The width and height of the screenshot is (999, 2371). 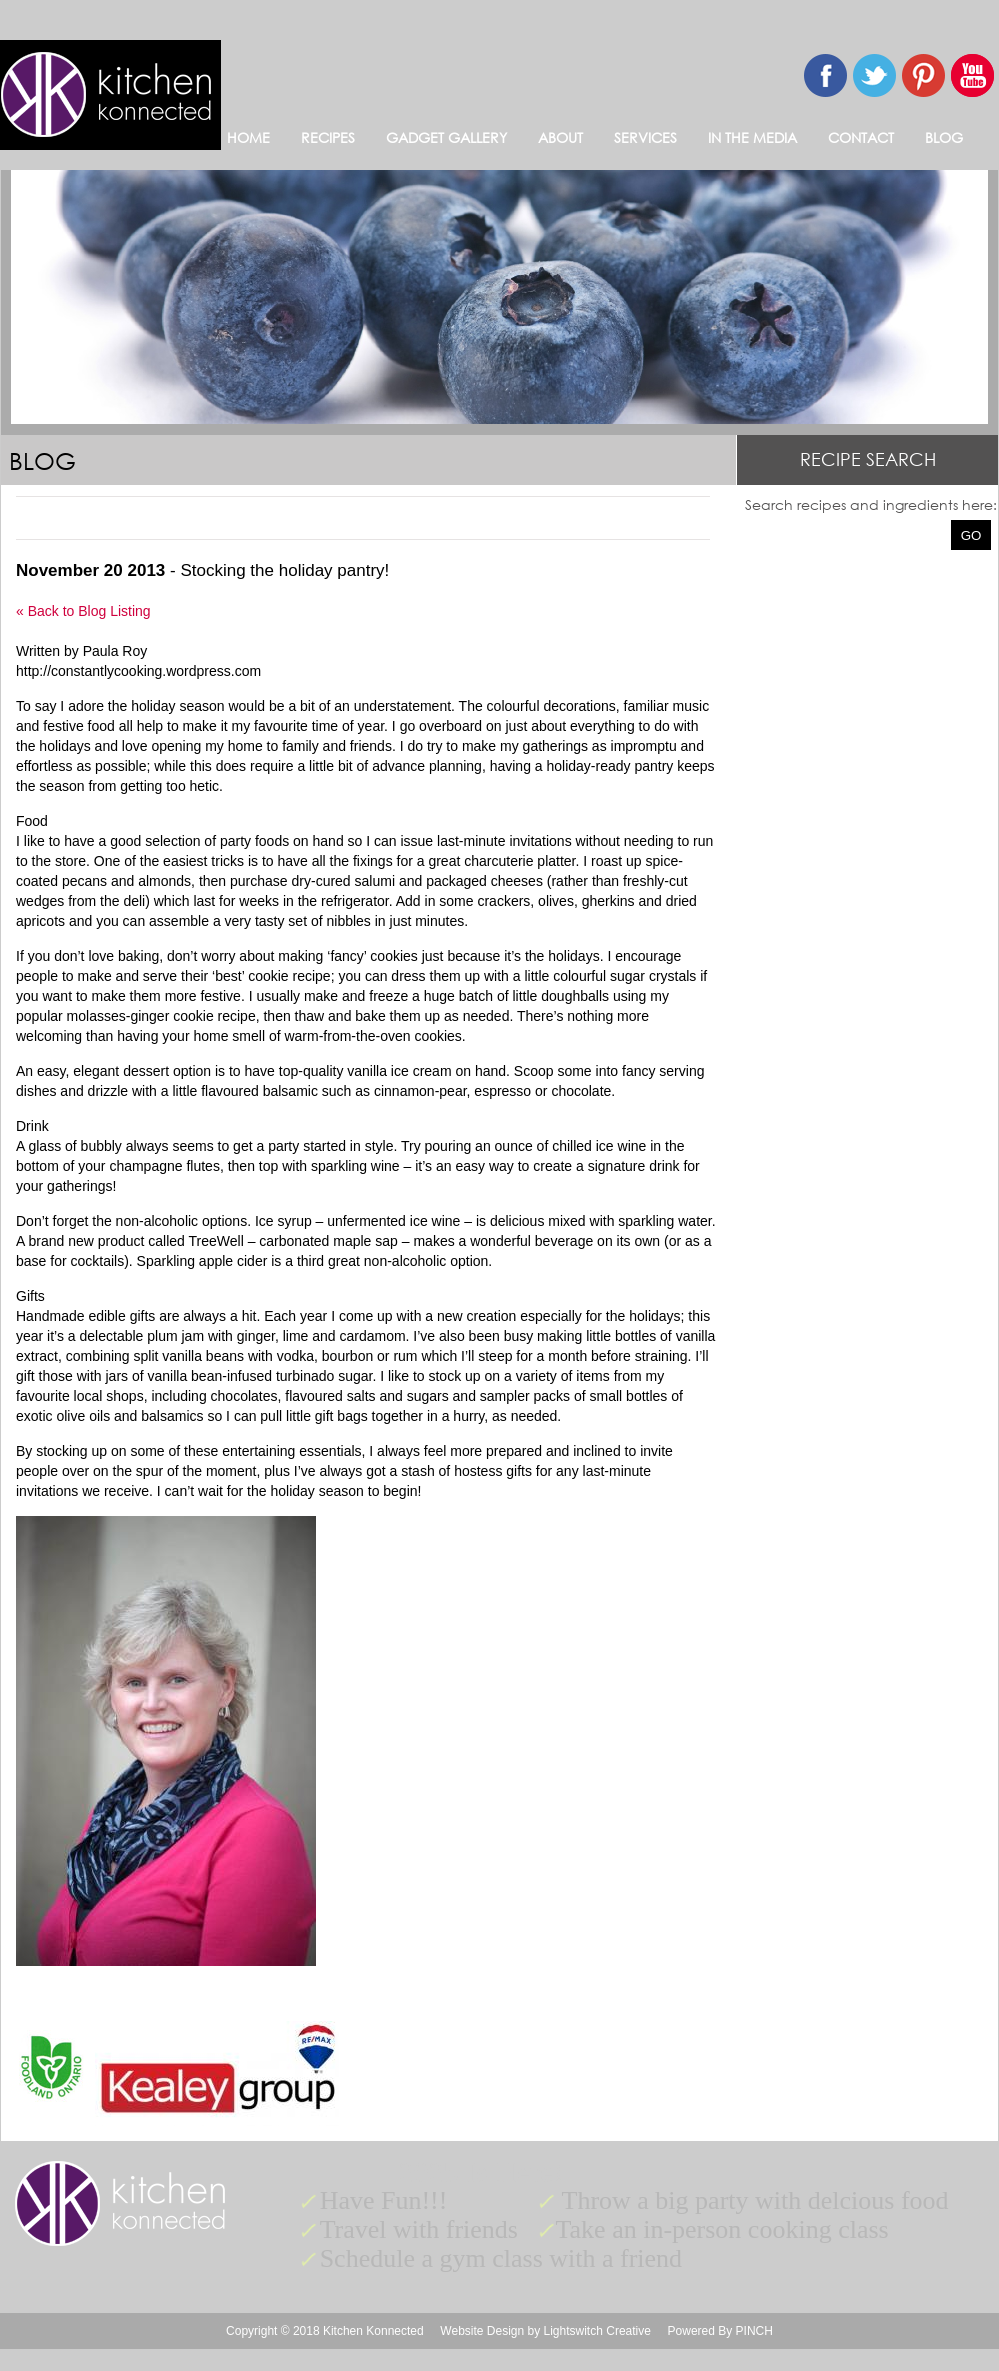 I want to click on Powered By PINCH, so click(x=720, y=2331).